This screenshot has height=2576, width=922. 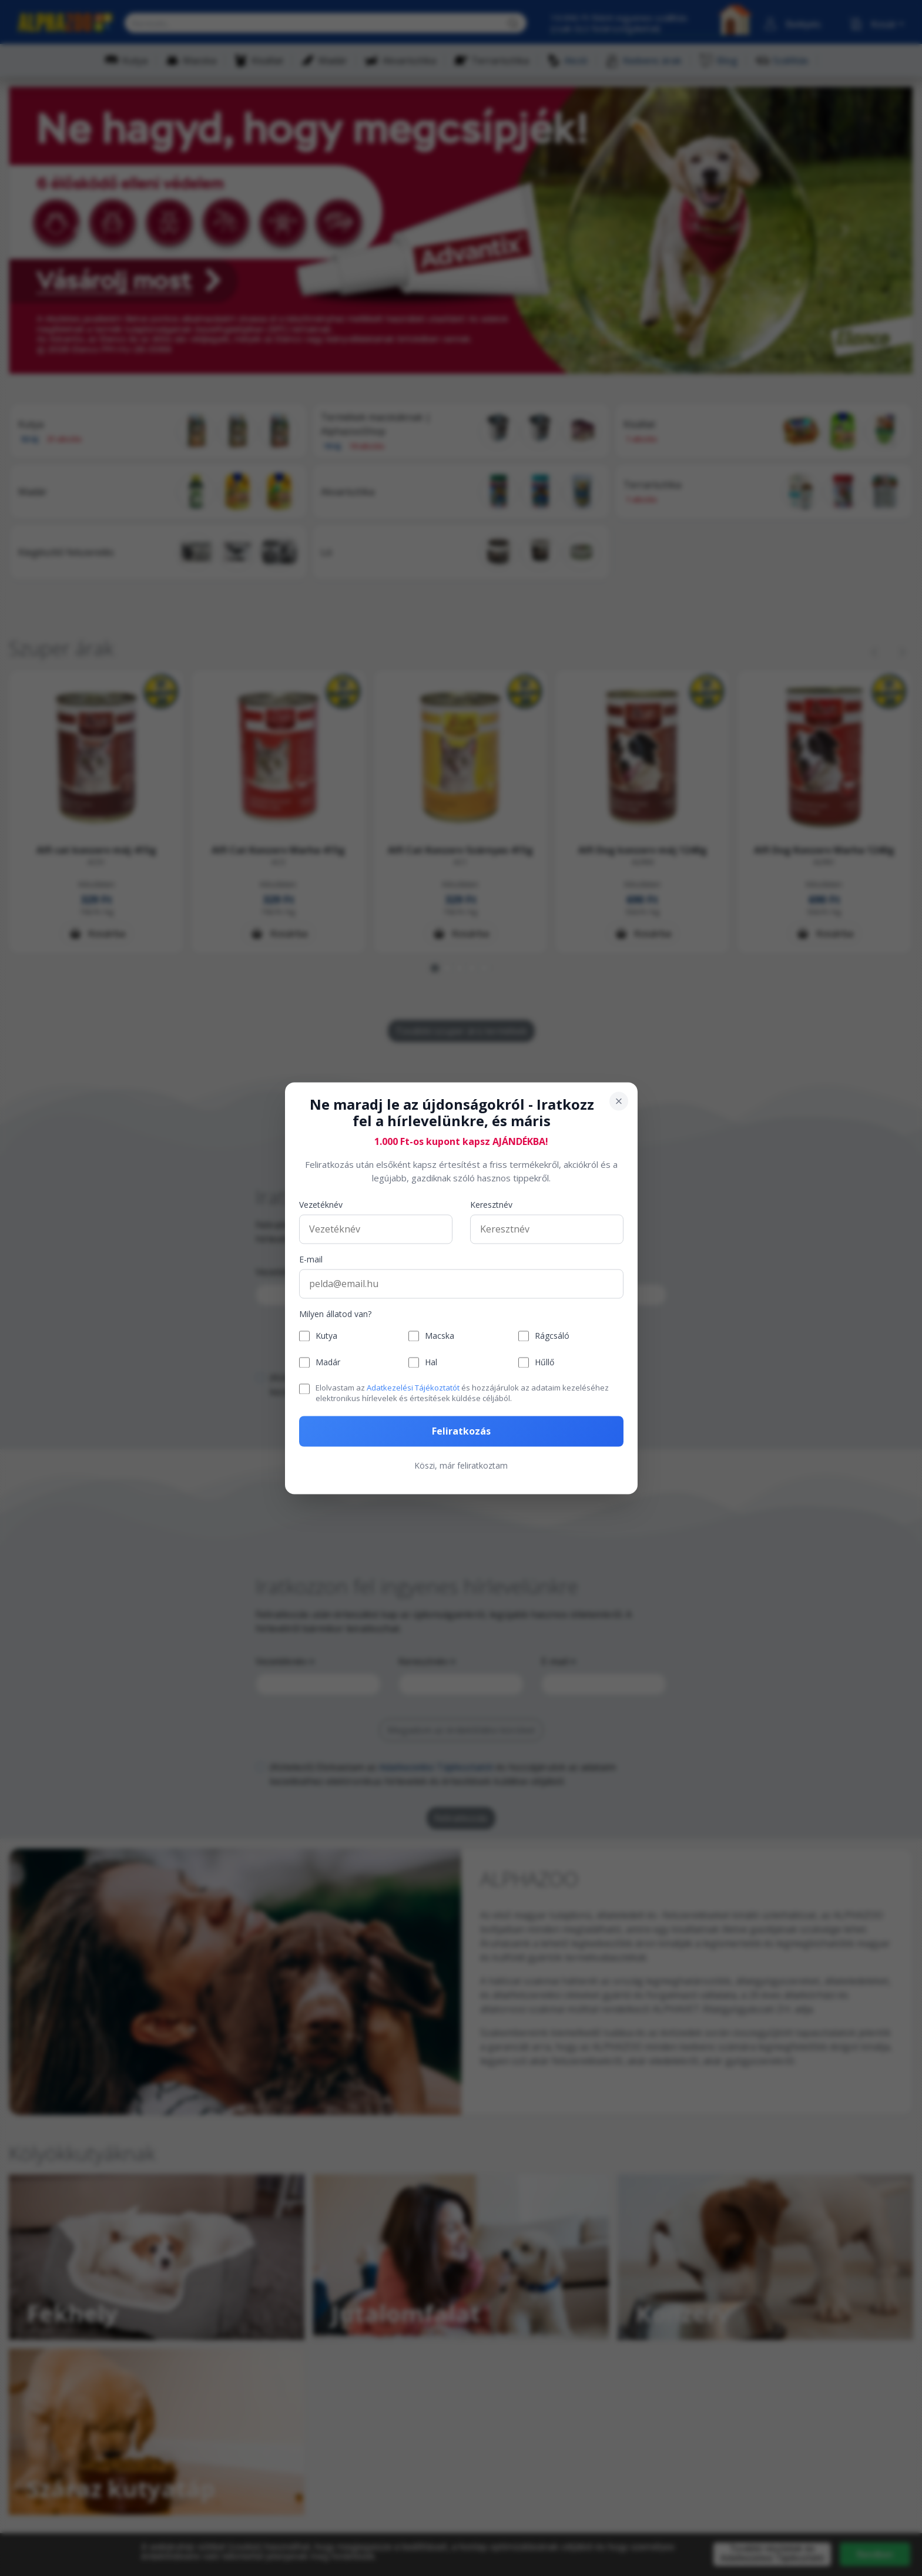 What do you see at coordinates (544, 1362) in the screenshot?
I see `Hűllő` at bounding box center [544, 1362].